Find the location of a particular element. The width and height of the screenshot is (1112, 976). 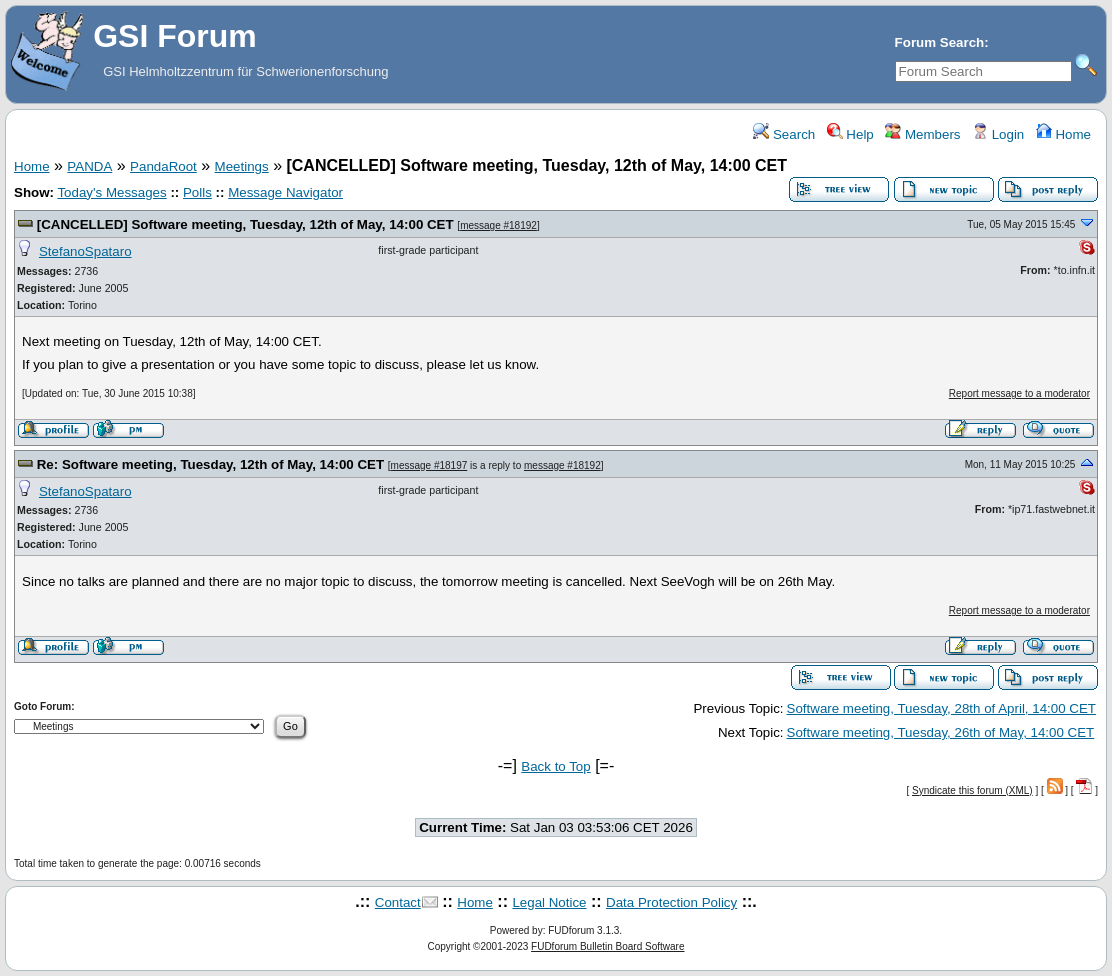

Back to Top is located at coordinates (555, 766).